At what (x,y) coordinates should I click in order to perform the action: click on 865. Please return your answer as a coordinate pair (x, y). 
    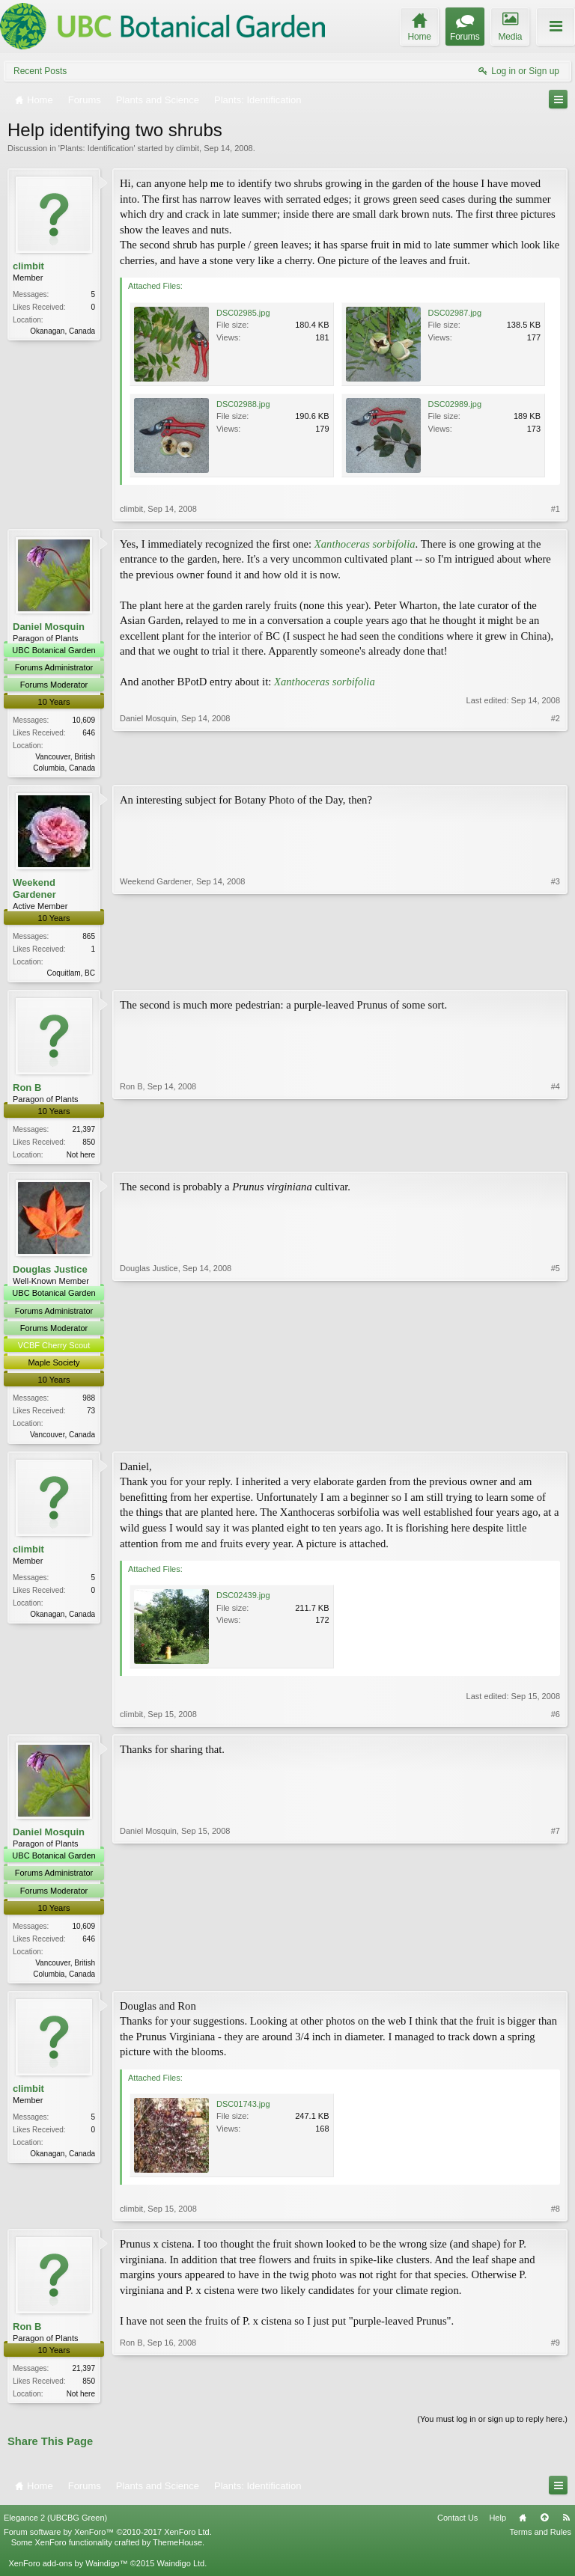
    Looking at the image, I should click on (88, 938).